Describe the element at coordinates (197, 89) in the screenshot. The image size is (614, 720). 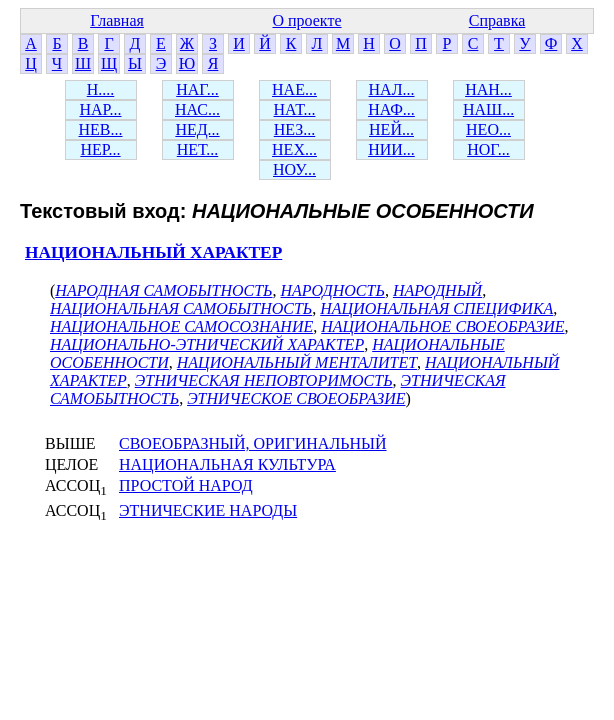
I see `НАГ...` at that location.